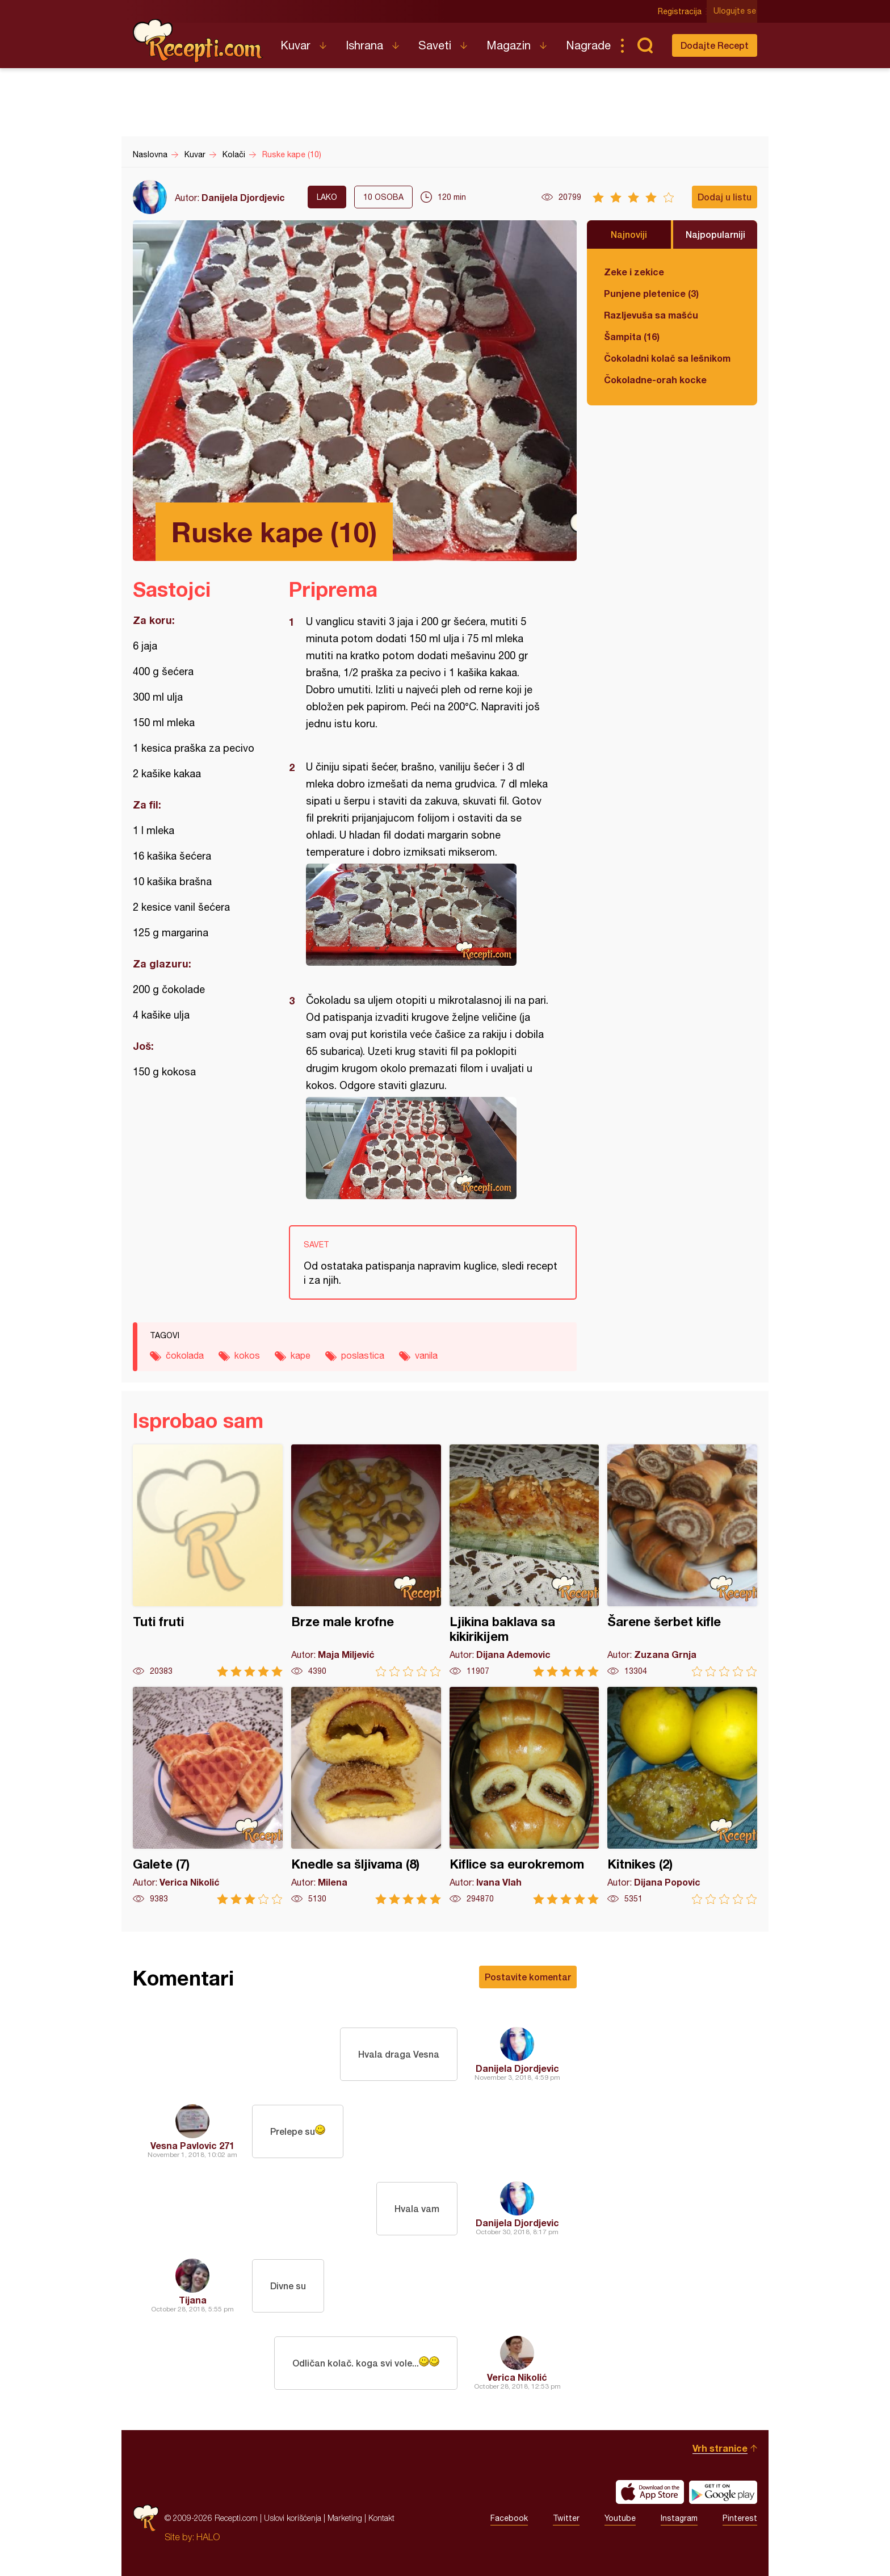 This screenshot has width=890, height=2576. What do you see at coordinates (198, 41) in the screenshot?
I see `Recepti.com` at bounding box center [198, 41].